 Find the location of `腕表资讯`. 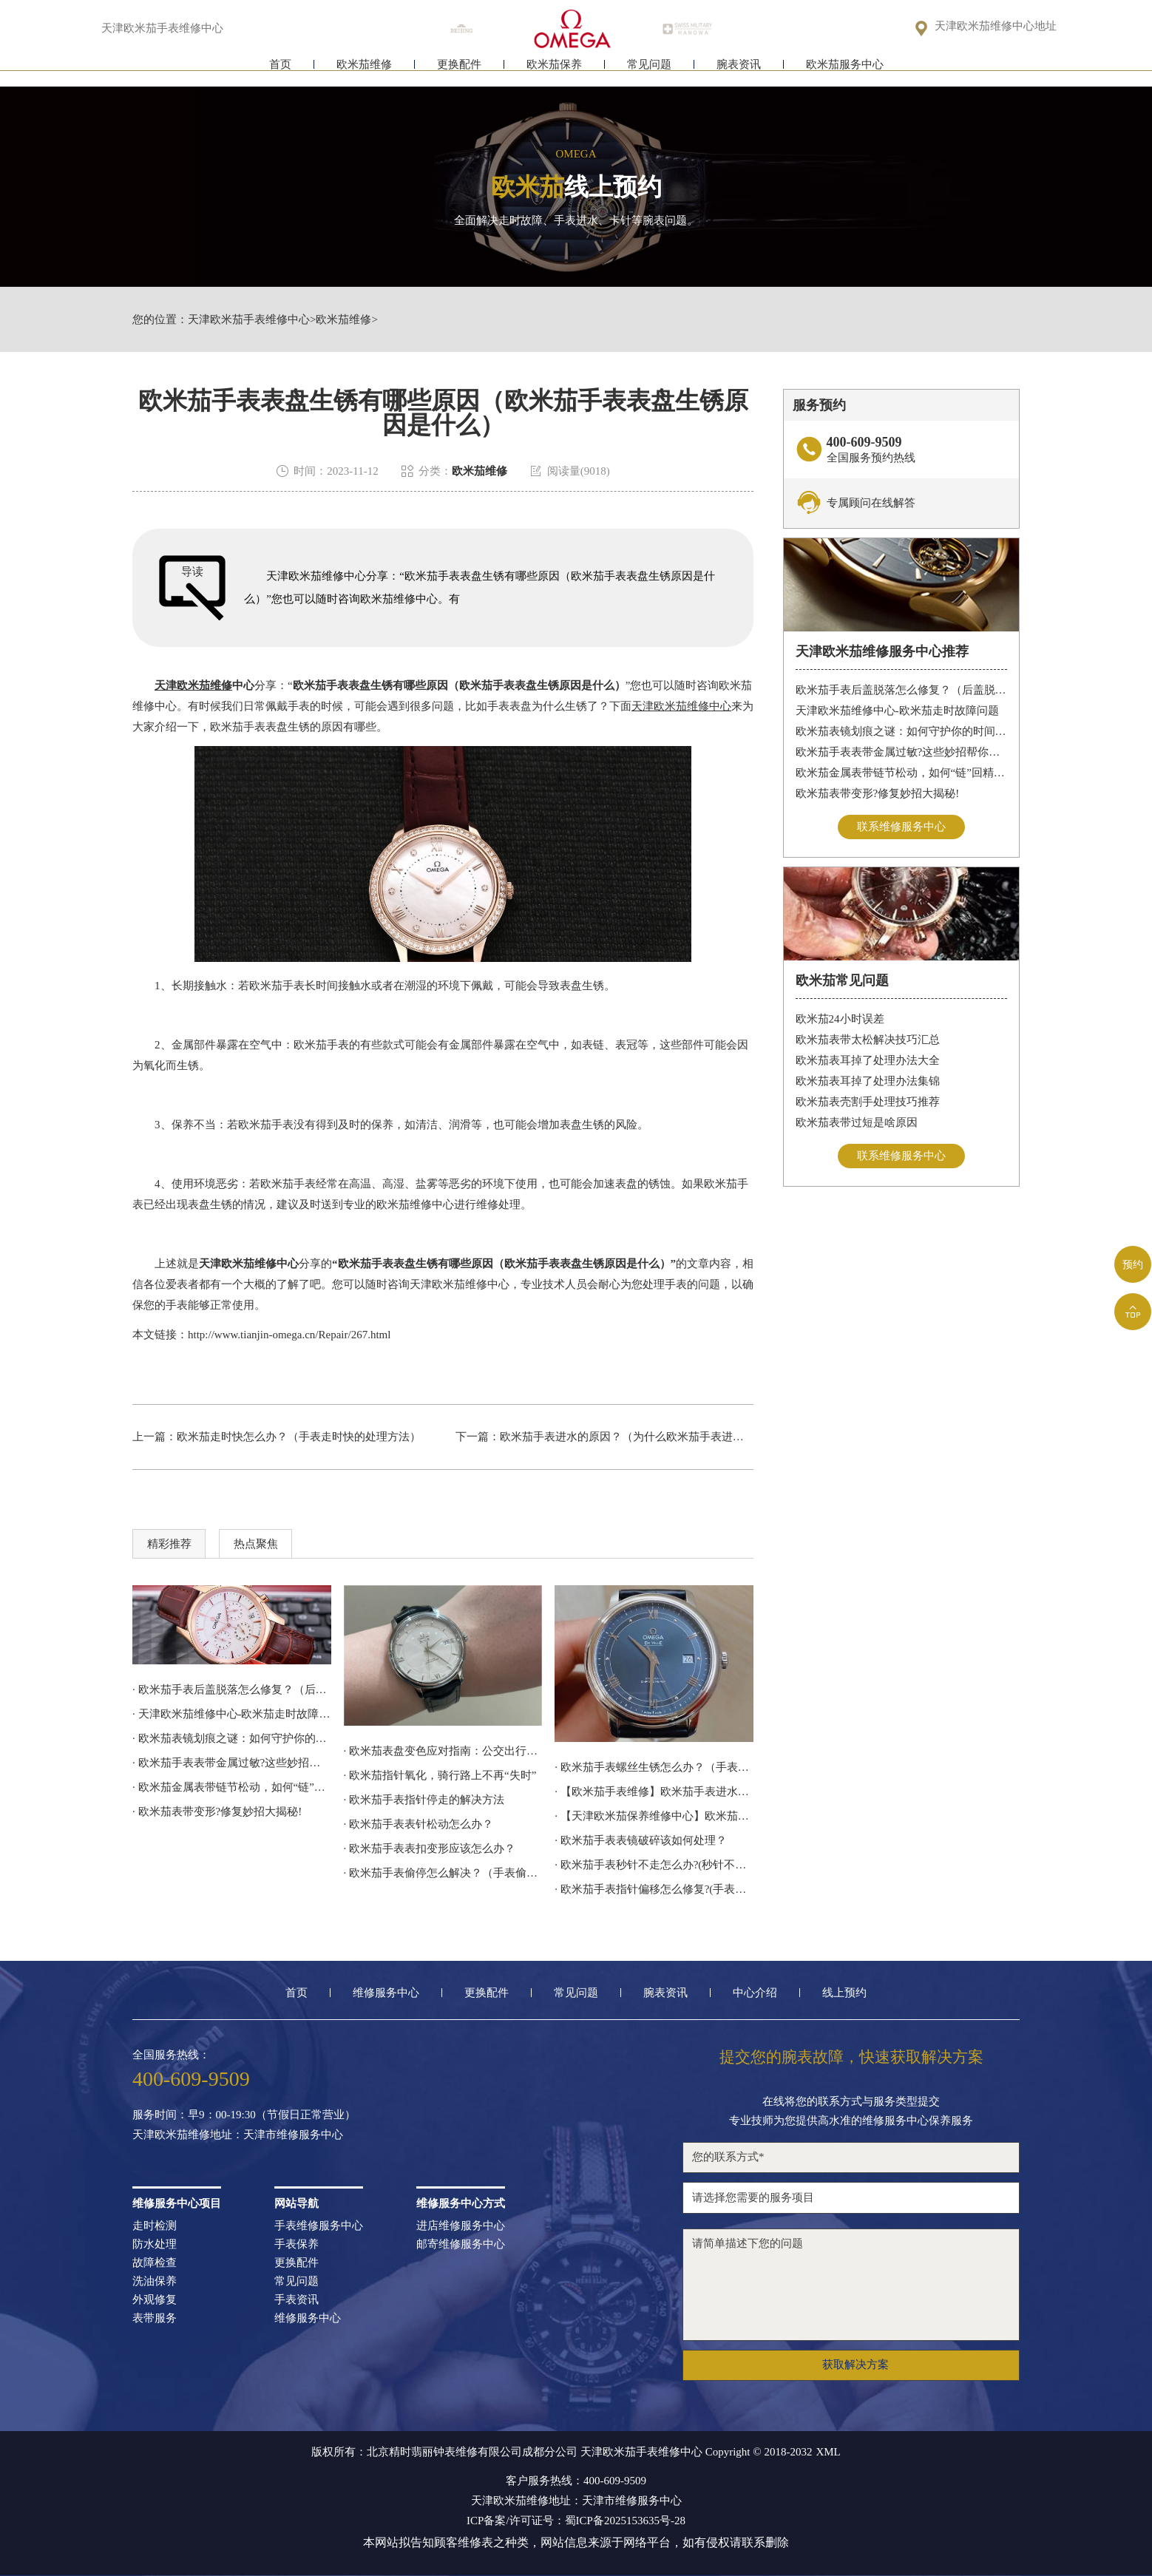

腕表资讯 is located at coordinates (738, 72).